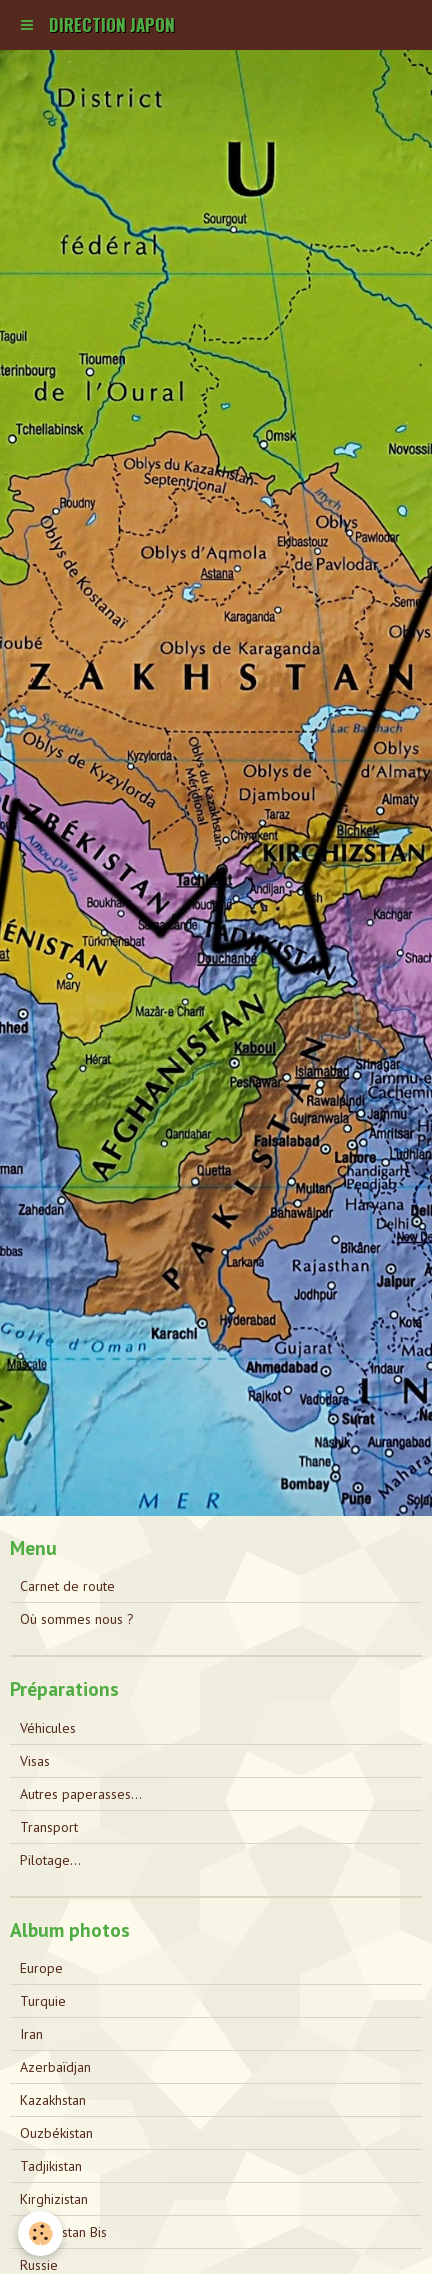 The height and width of the screenshot is (2274, 432). I want to click on Tadjikistan, so click(51, 2166).